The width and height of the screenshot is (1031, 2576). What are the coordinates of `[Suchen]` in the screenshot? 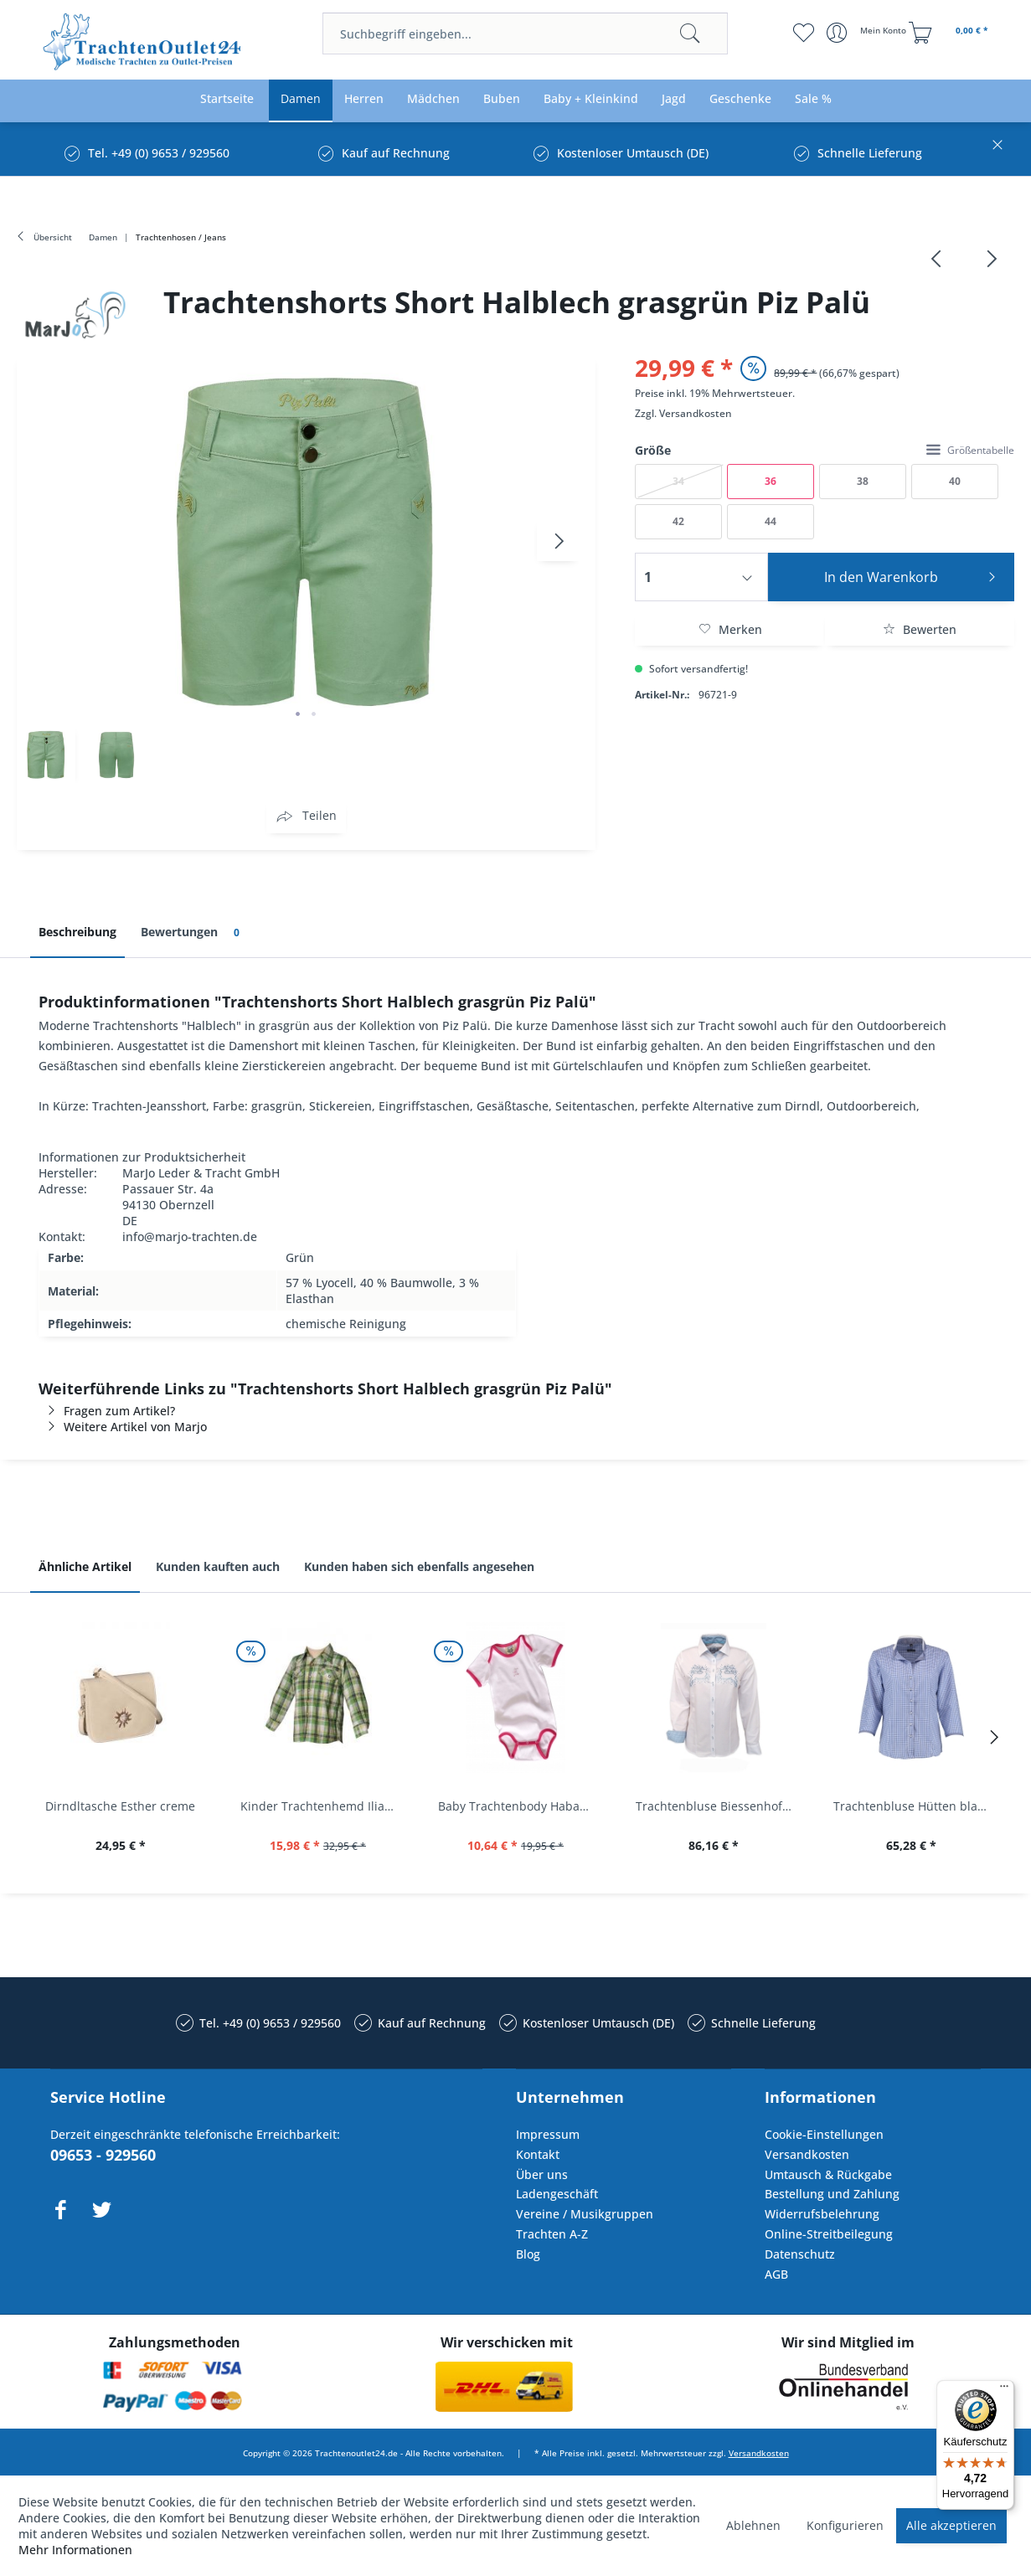 It's located at (690, 33).